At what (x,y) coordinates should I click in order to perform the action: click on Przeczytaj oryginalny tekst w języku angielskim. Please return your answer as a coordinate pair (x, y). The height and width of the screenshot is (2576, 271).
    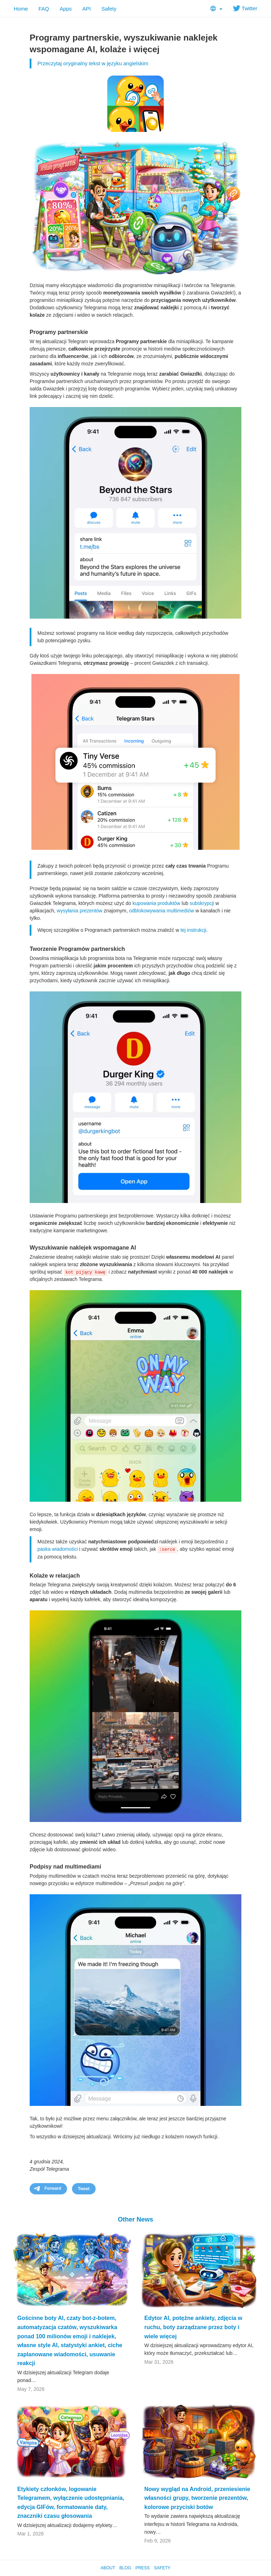
    Looking at the image, I should click on (92, 63).